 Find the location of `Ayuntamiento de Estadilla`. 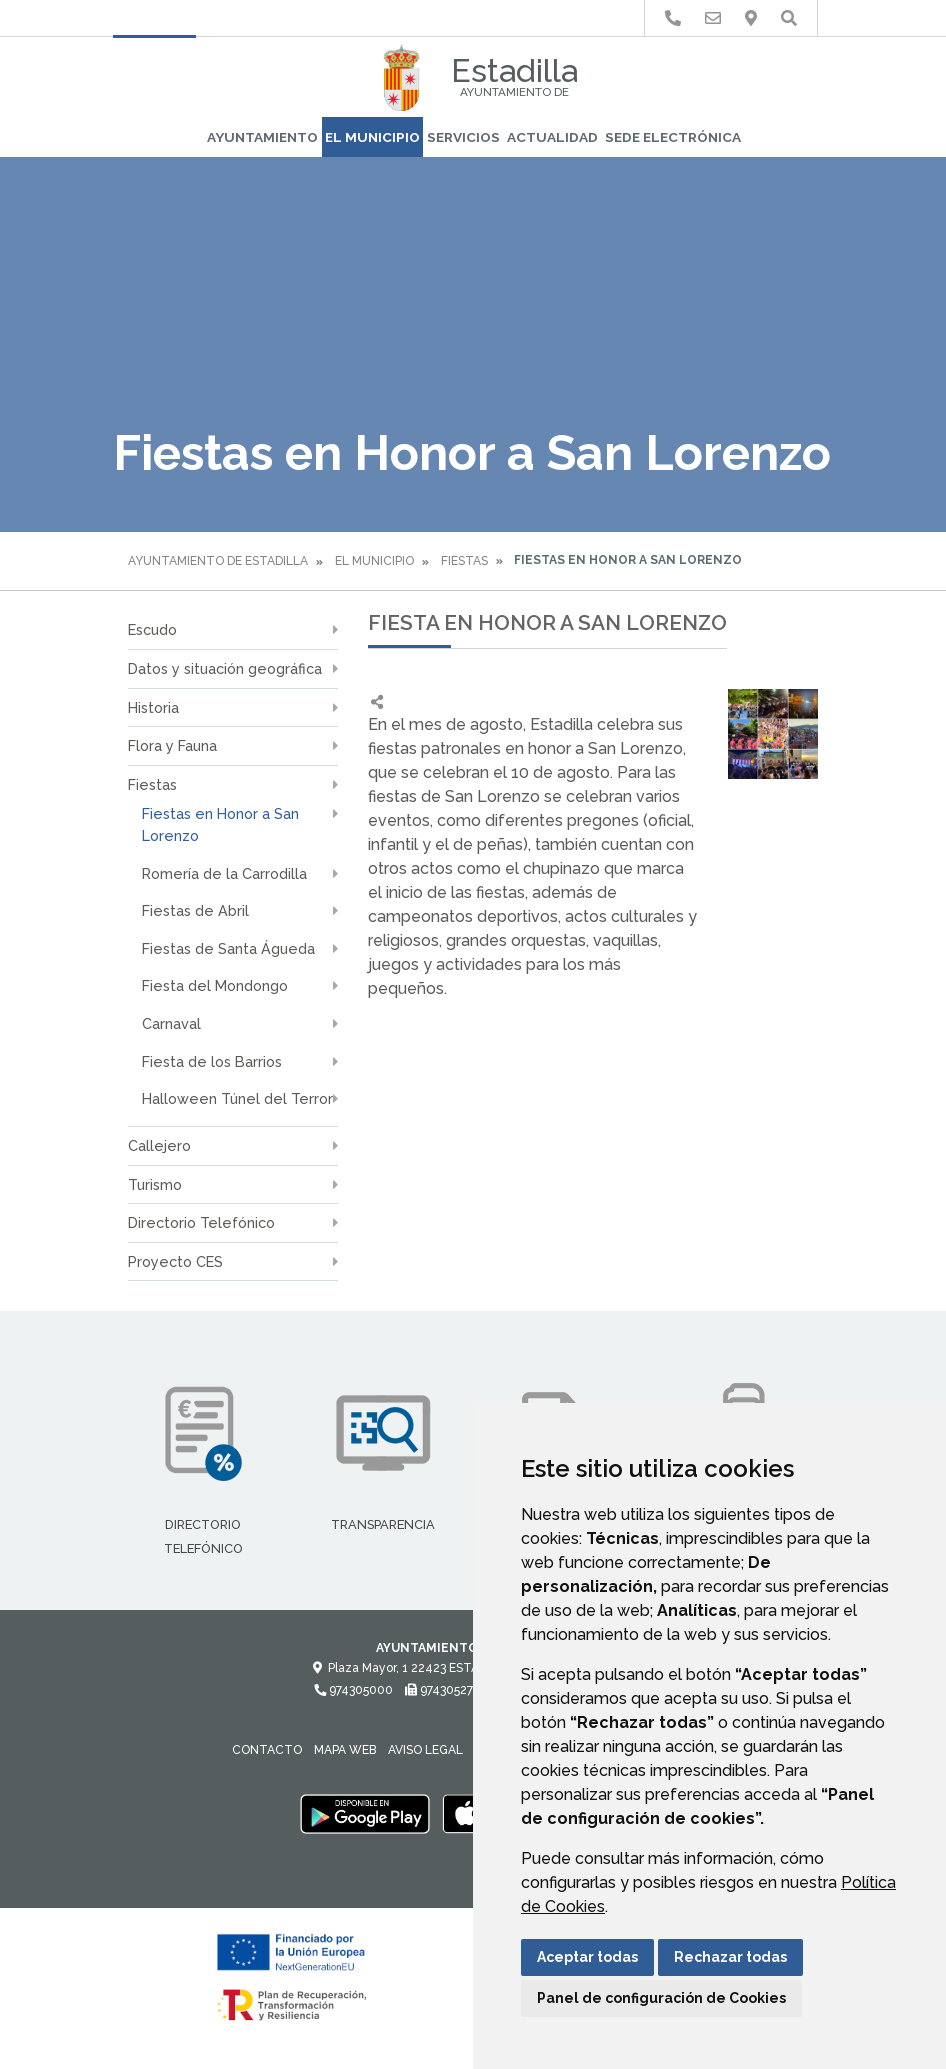

Ayuntamiento de Estadilla is located at coordinates (218, 561).